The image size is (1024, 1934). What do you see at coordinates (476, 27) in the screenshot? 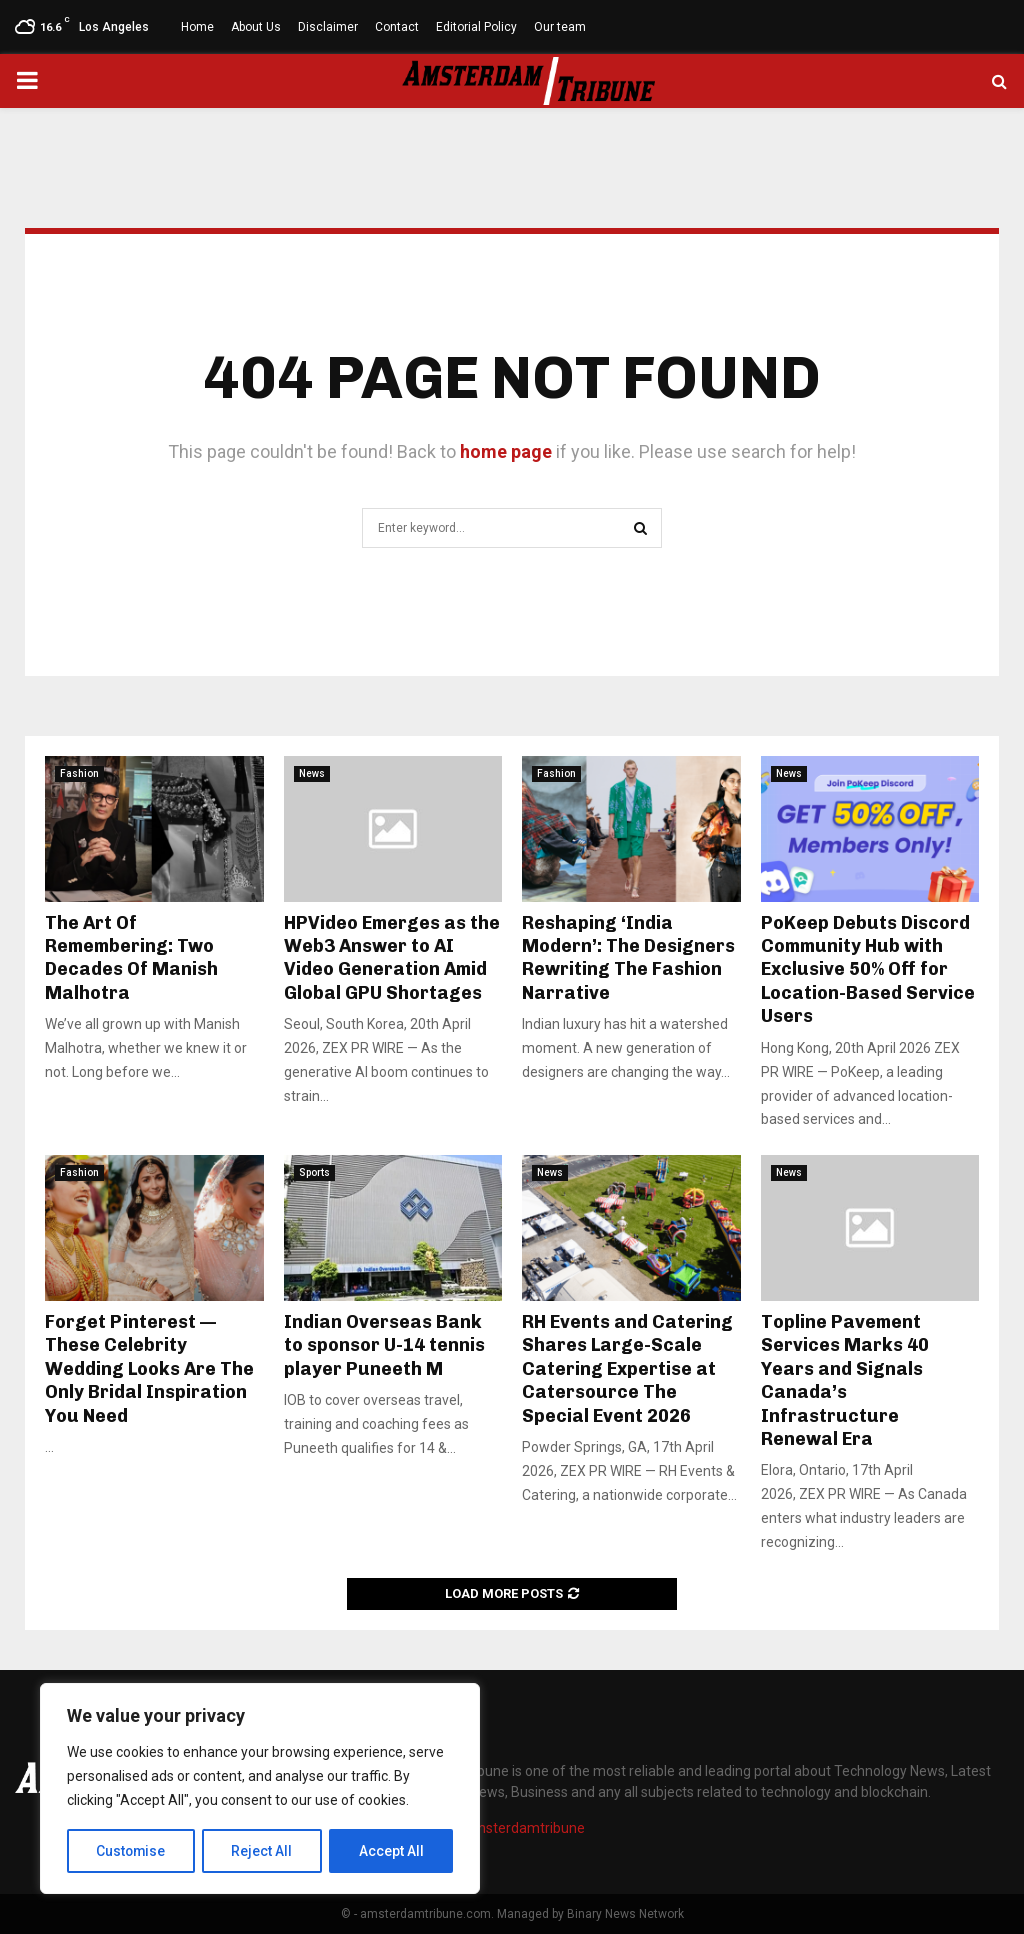
I see `Editorial Policy` at bounding box center [476, 27].